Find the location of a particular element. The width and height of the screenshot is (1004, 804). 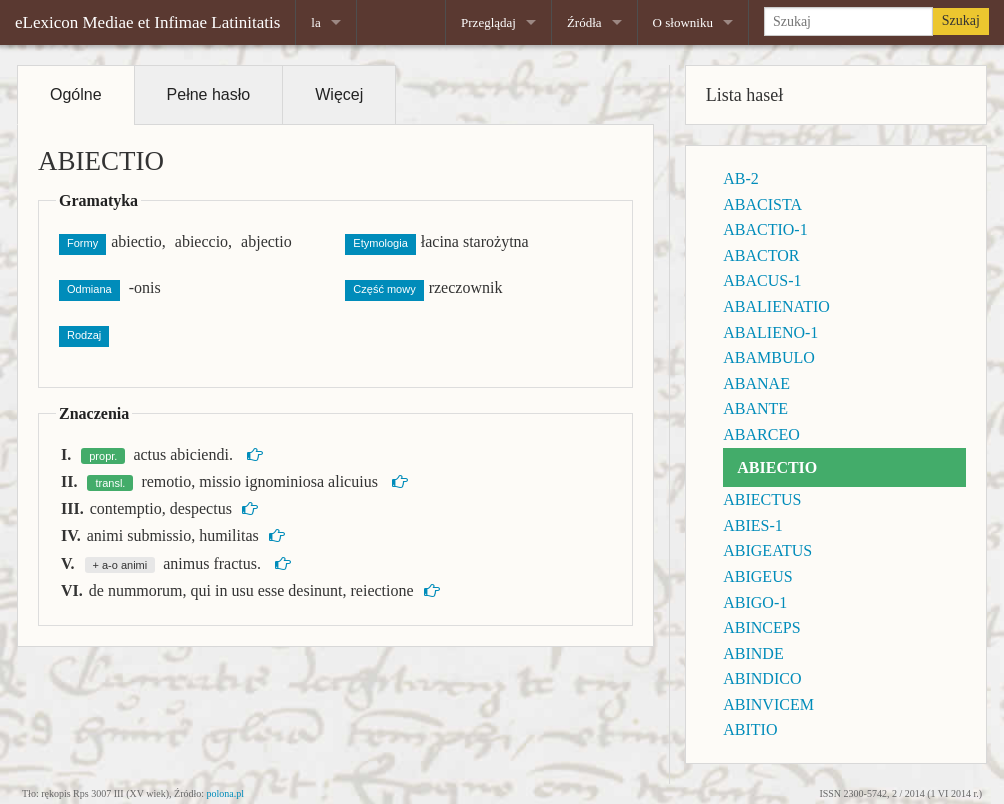

ABACUS-1 is located at coordinates (762, 280).